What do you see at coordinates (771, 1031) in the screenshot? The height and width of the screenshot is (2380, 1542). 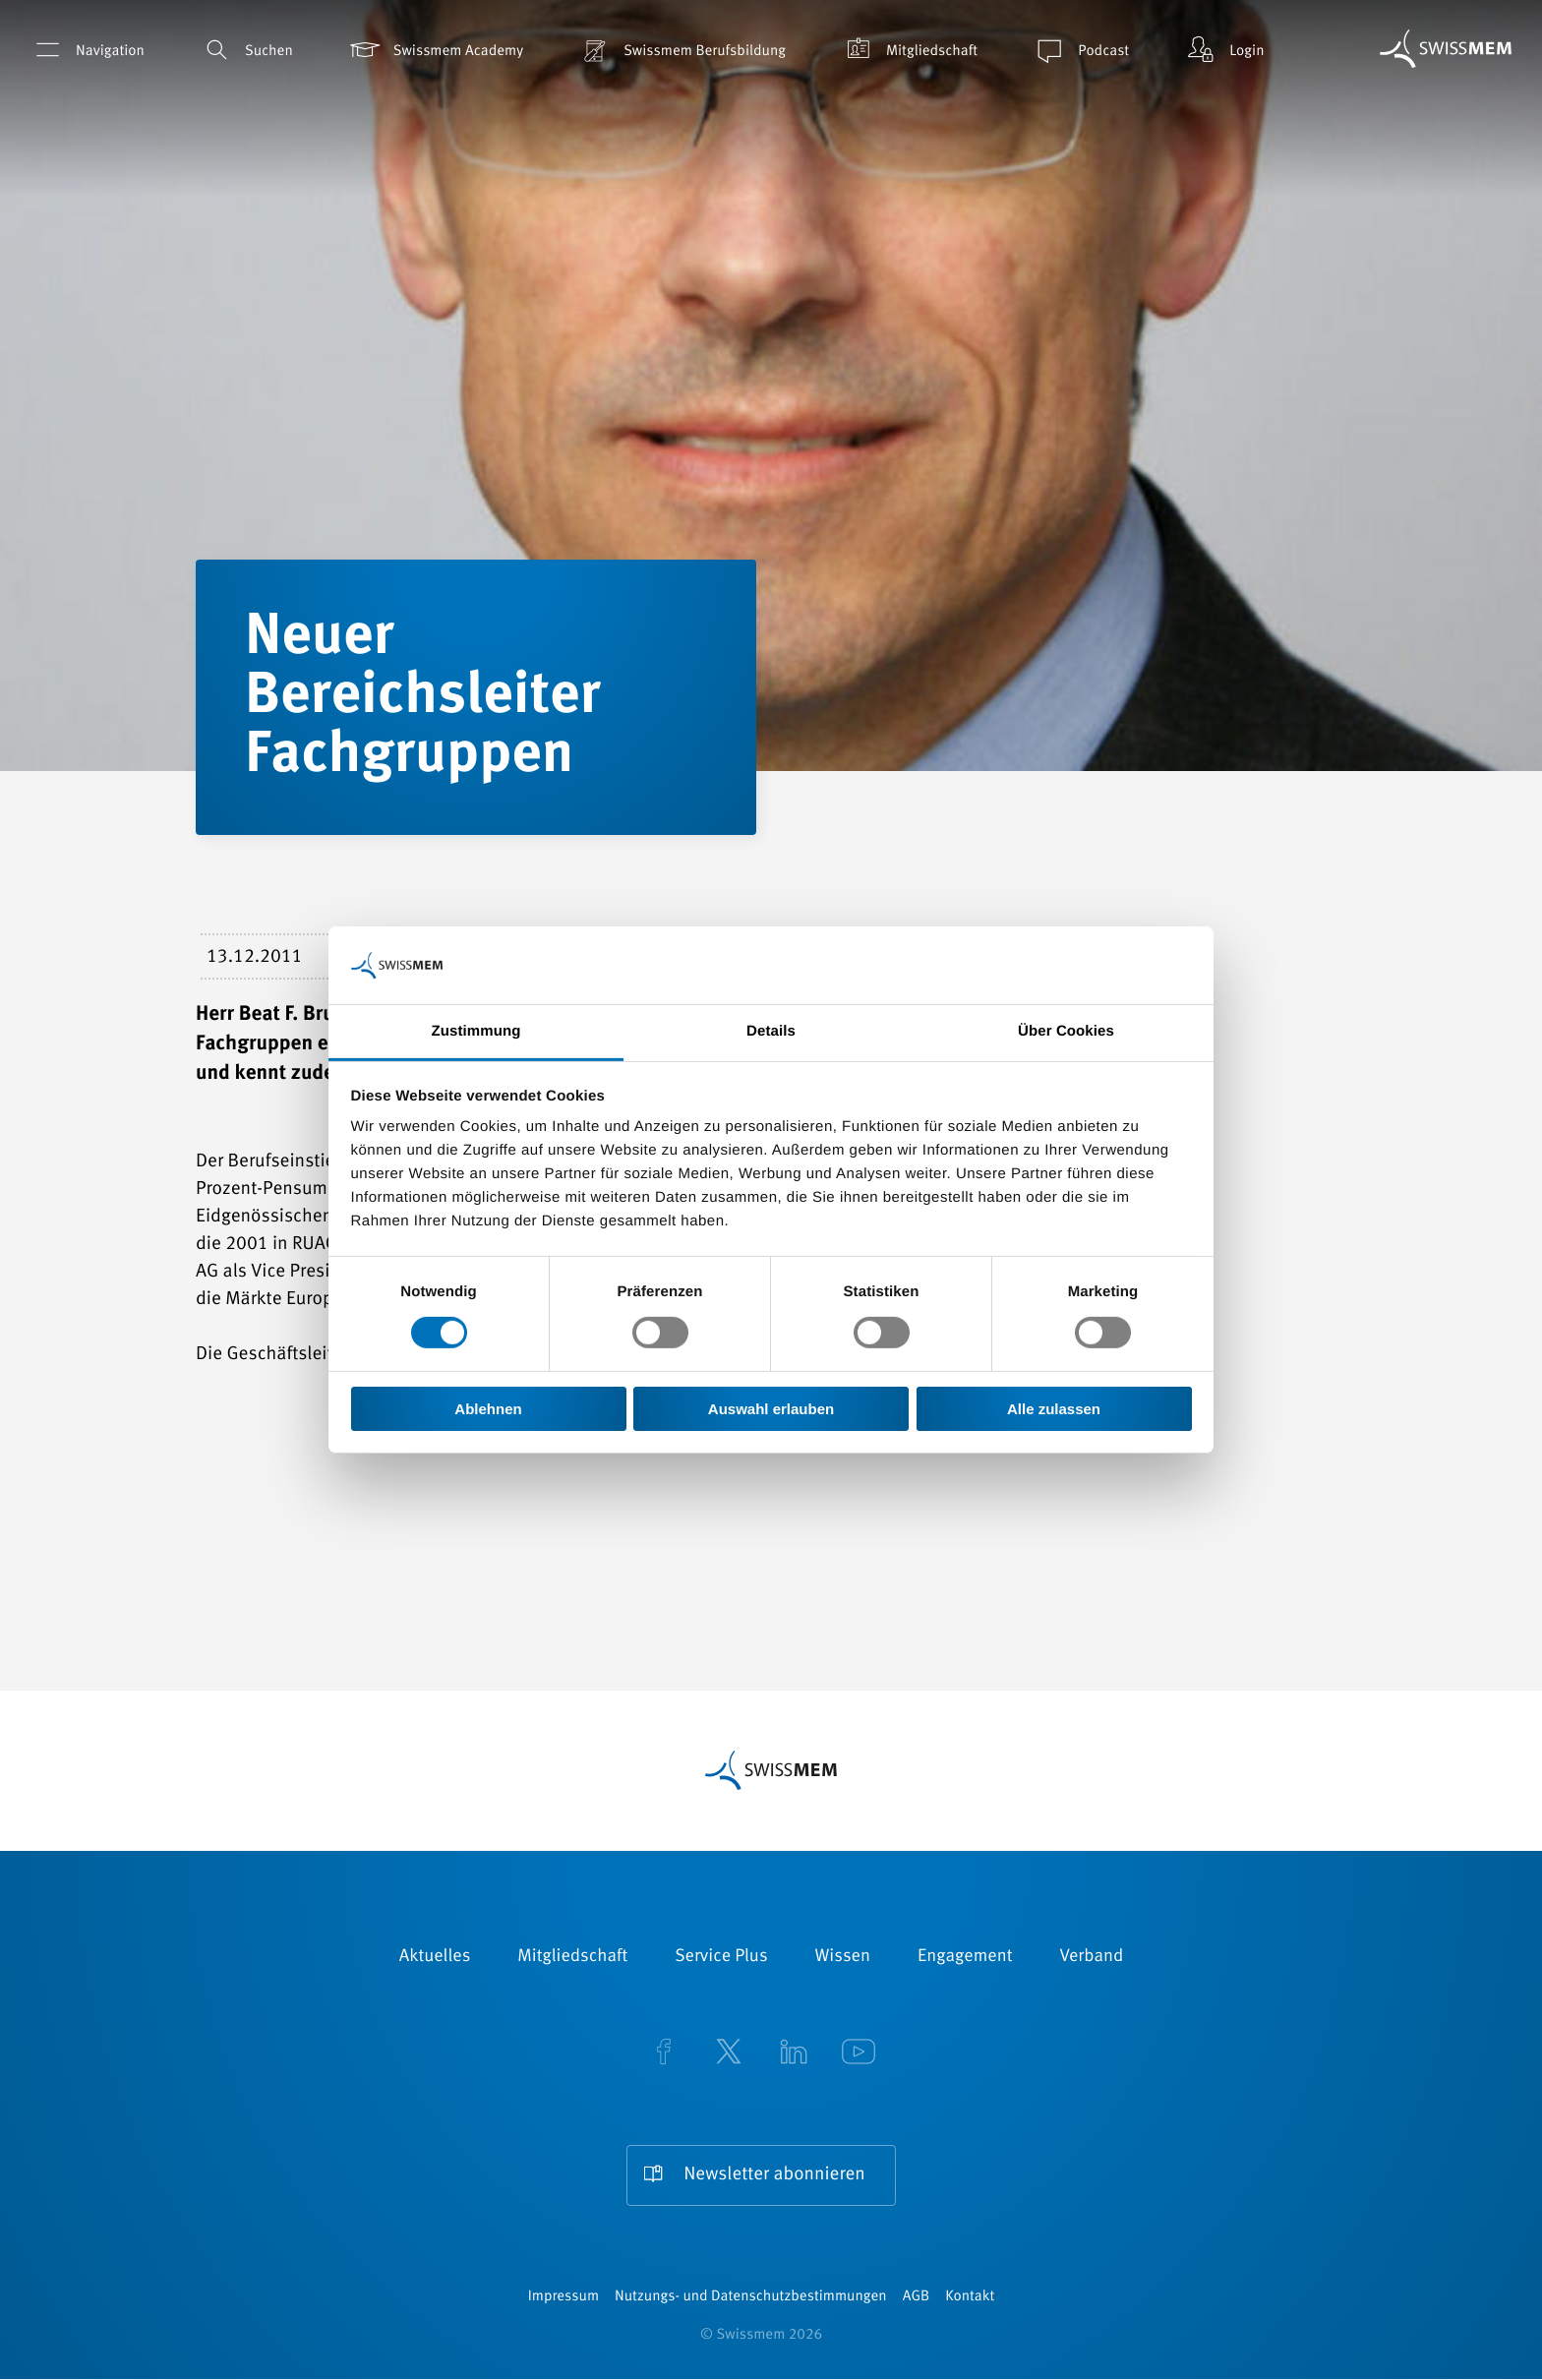 I see `Details [tab]` at bounding box center [771, 1031].